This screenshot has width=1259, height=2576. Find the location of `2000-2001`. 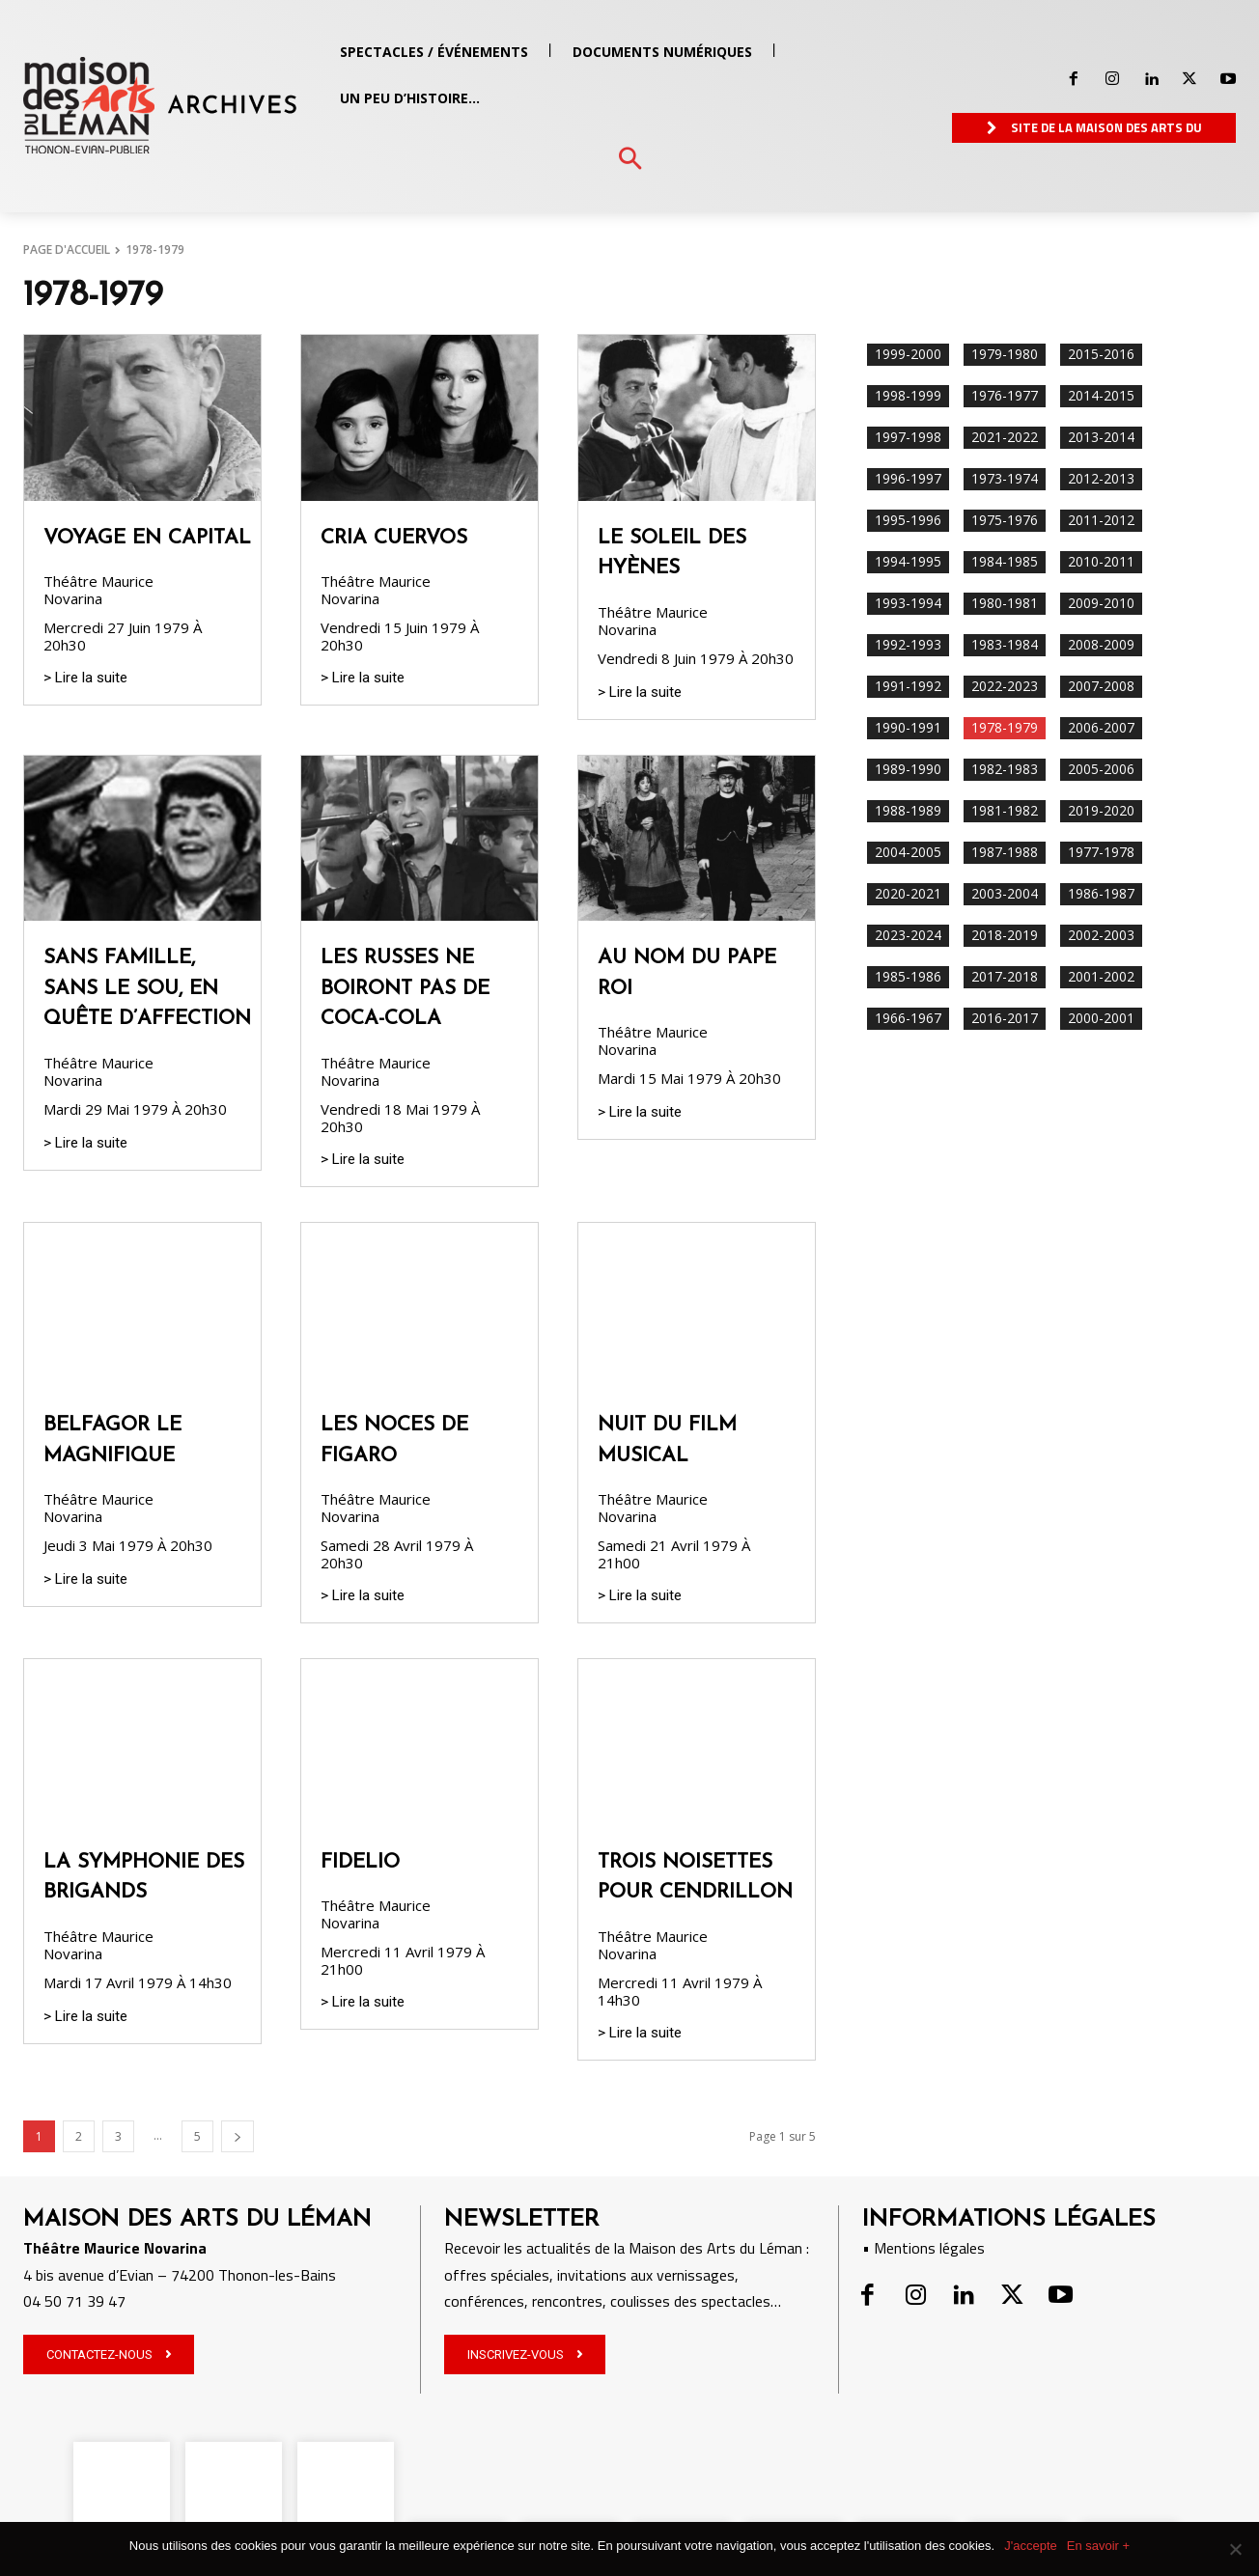

2000-2001 is located at coordinates (1101, 1019).